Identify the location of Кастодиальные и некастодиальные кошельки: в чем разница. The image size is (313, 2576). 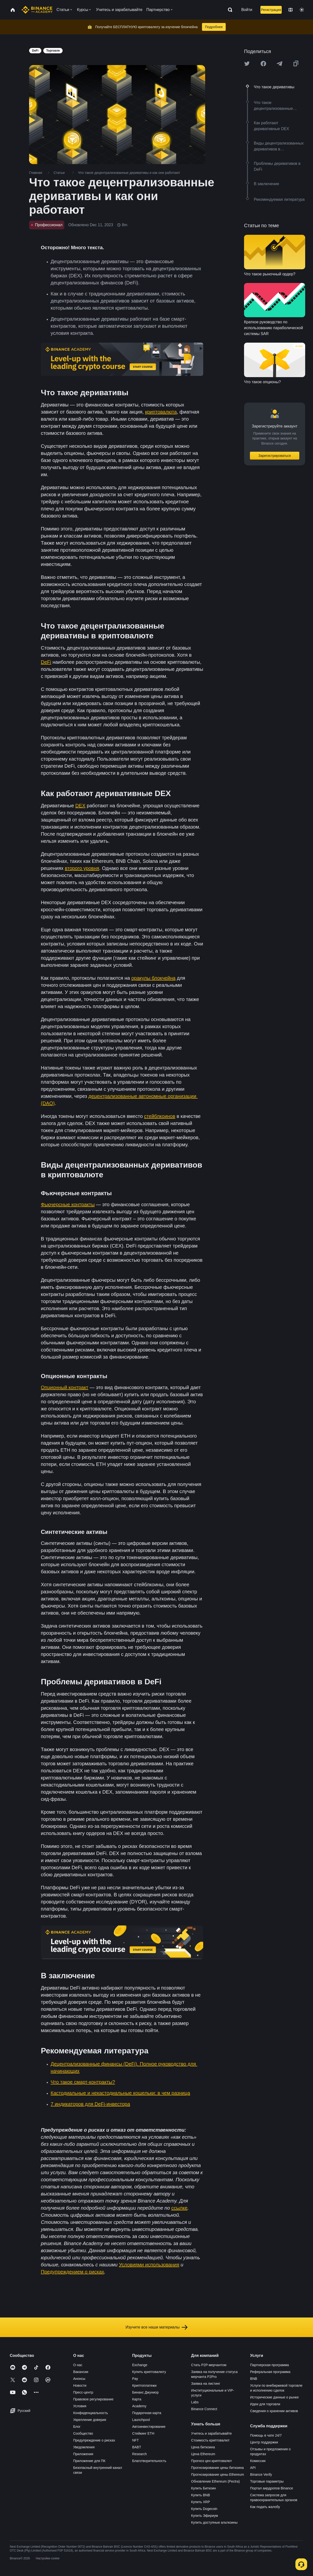
(120, 2093).